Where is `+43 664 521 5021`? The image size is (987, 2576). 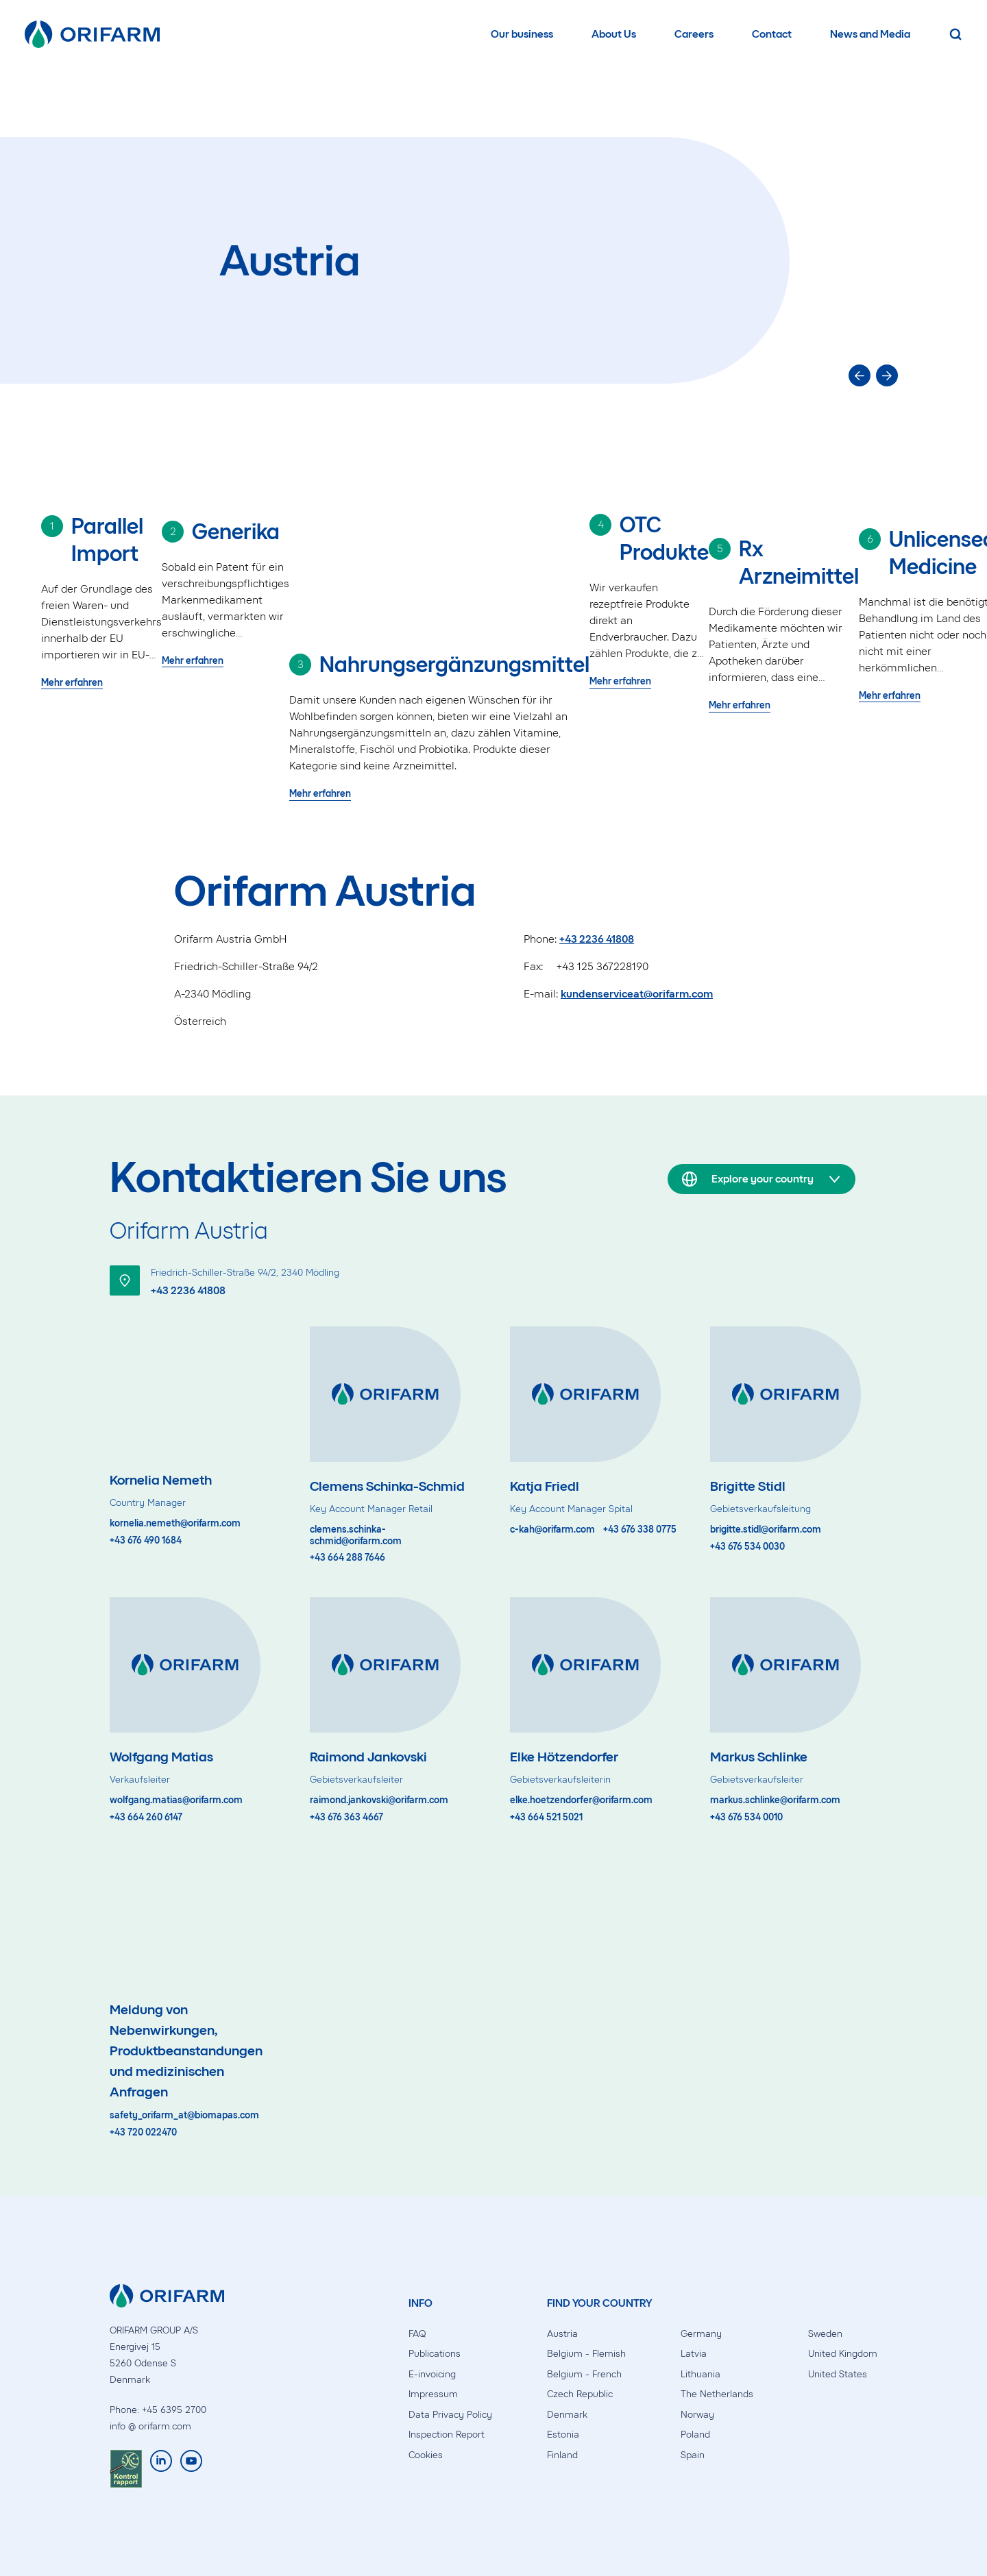 +43 664 521 5021 is located at coordinates (546, 1817).